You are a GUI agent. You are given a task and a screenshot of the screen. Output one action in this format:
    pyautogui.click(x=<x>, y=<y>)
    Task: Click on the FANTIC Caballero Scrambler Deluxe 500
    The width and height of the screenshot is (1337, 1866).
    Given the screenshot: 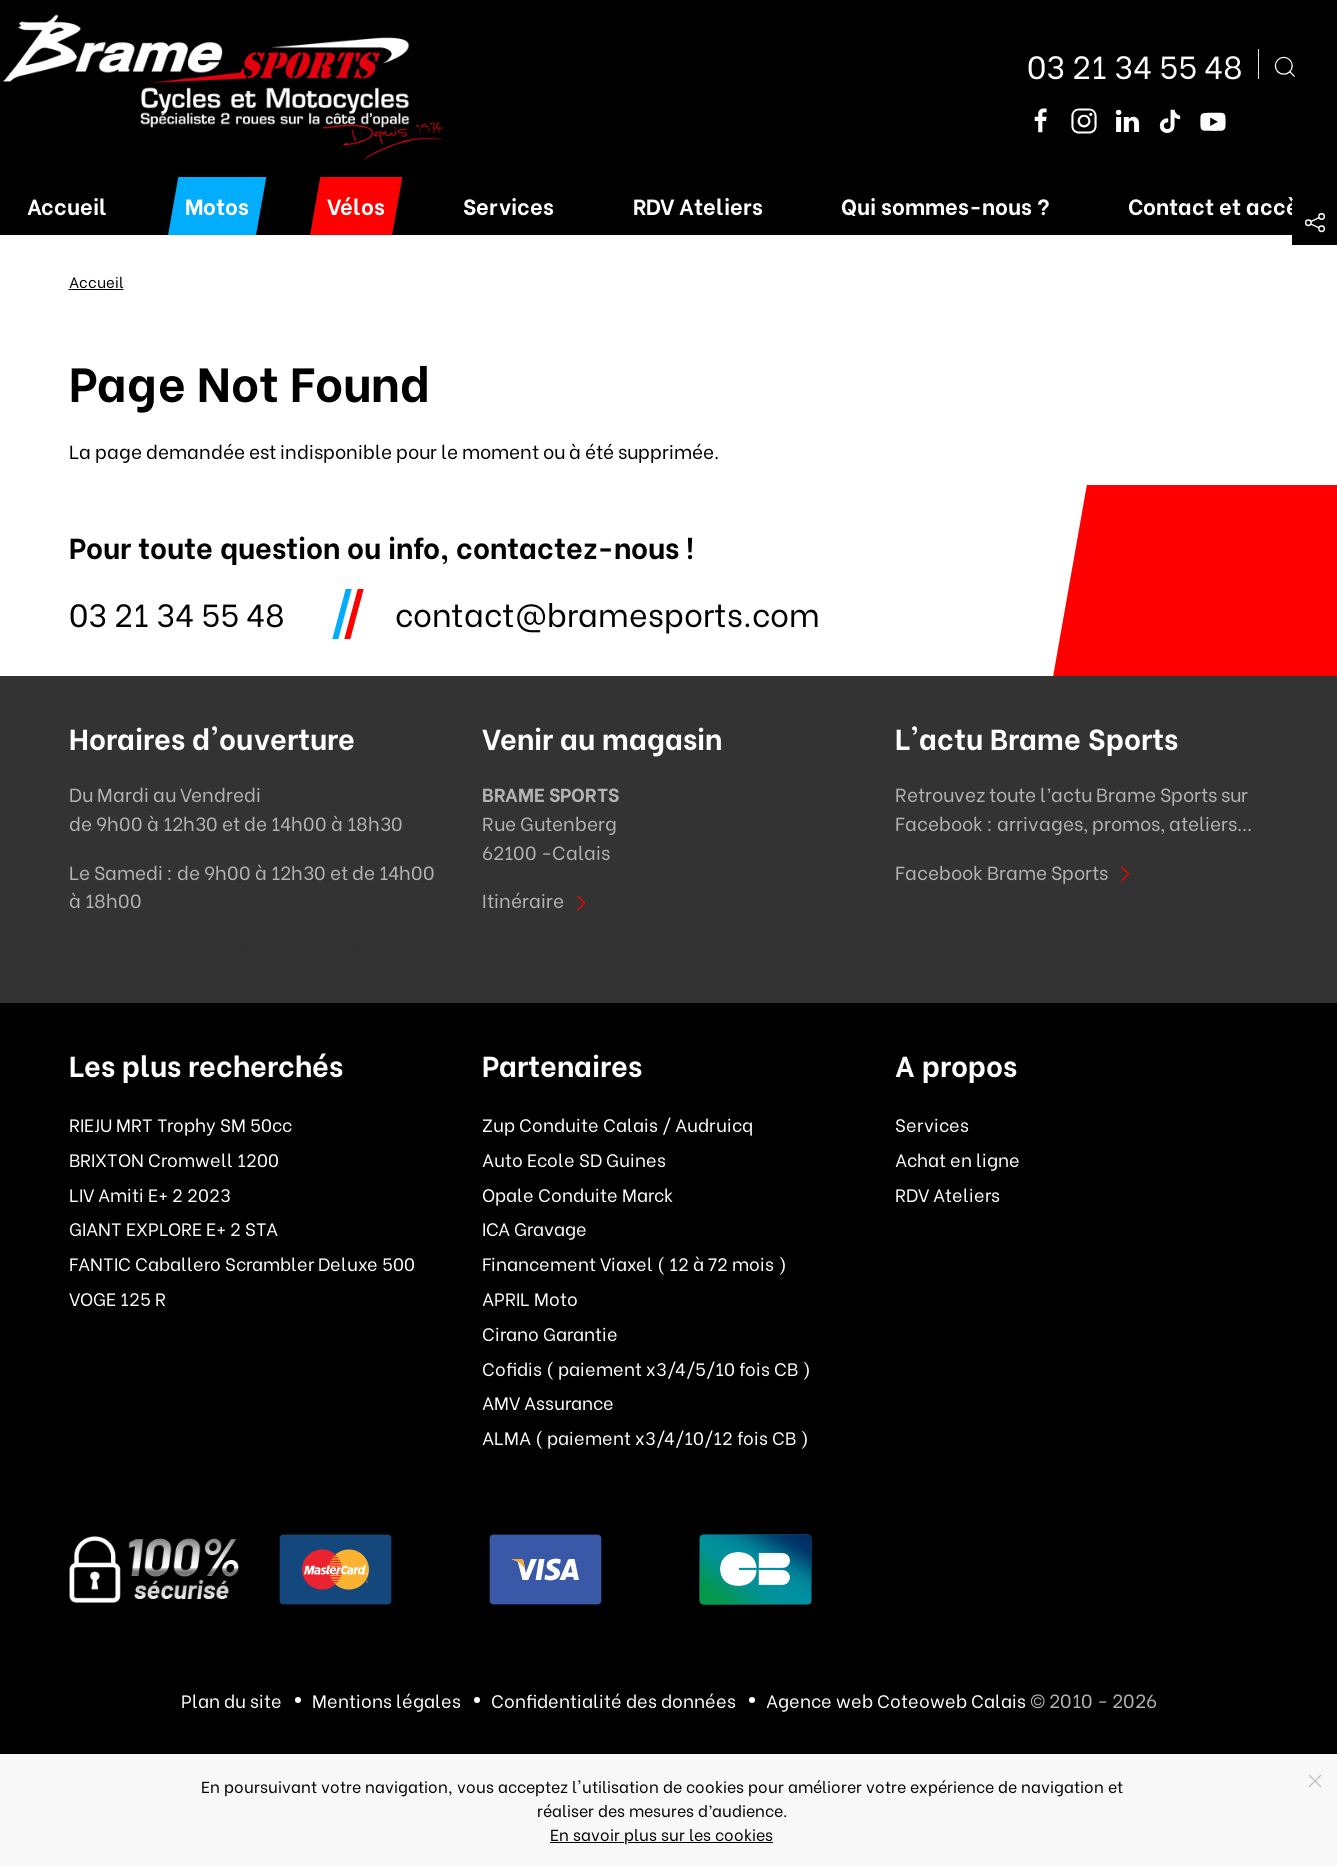 What is the action you would take?
    pyautogui.click(x=242, y=1263)
    